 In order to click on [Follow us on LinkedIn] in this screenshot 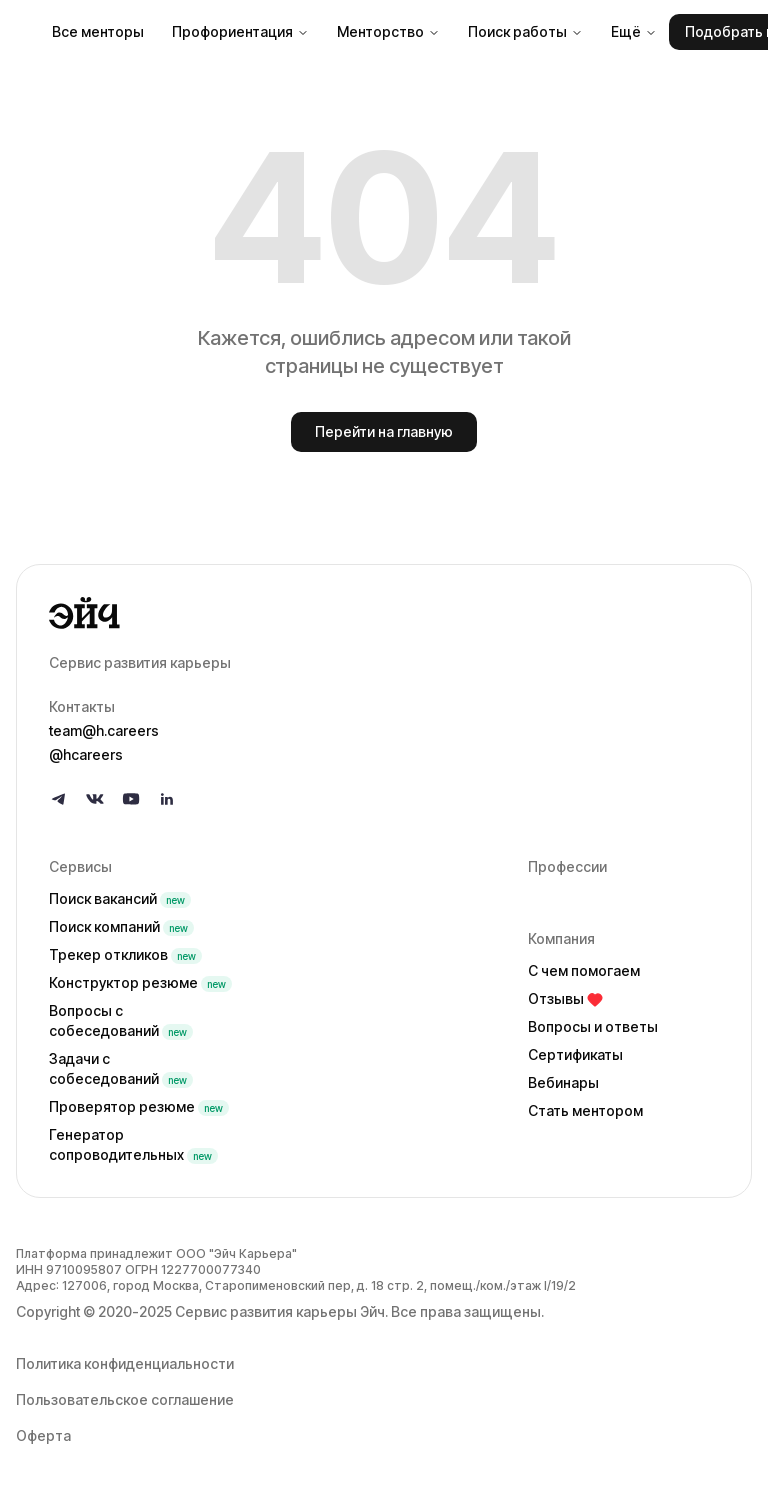, I will do `click(167, 799)`.